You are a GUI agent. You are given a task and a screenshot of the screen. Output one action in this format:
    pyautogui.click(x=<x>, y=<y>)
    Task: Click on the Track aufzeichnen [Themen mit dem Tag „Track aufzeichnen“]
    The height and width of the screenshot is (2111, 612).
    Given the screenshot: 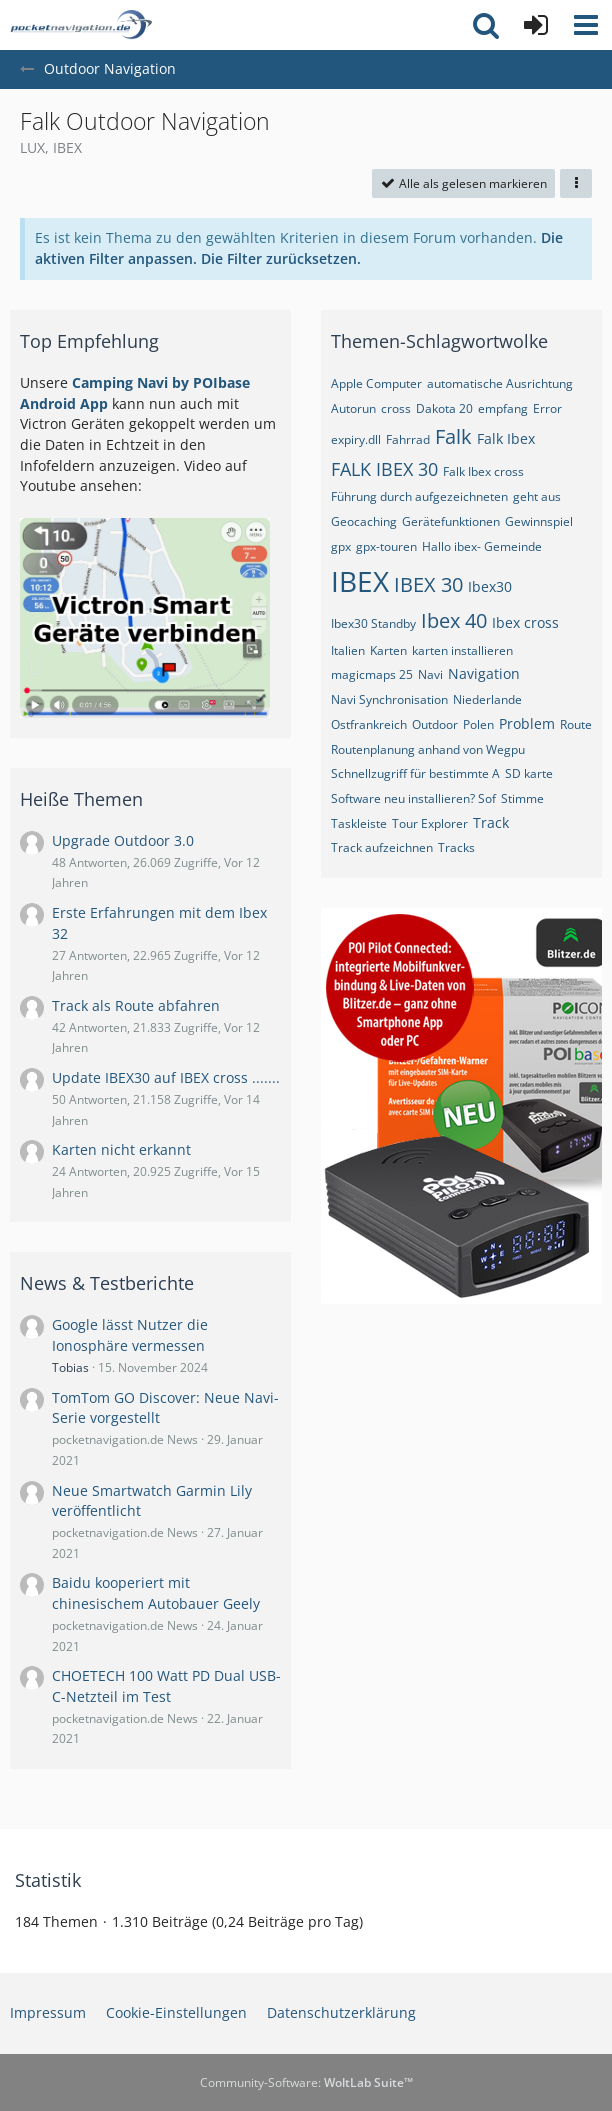 What is the action you would take?
    pyautogui.click(x=382, y=847)
    